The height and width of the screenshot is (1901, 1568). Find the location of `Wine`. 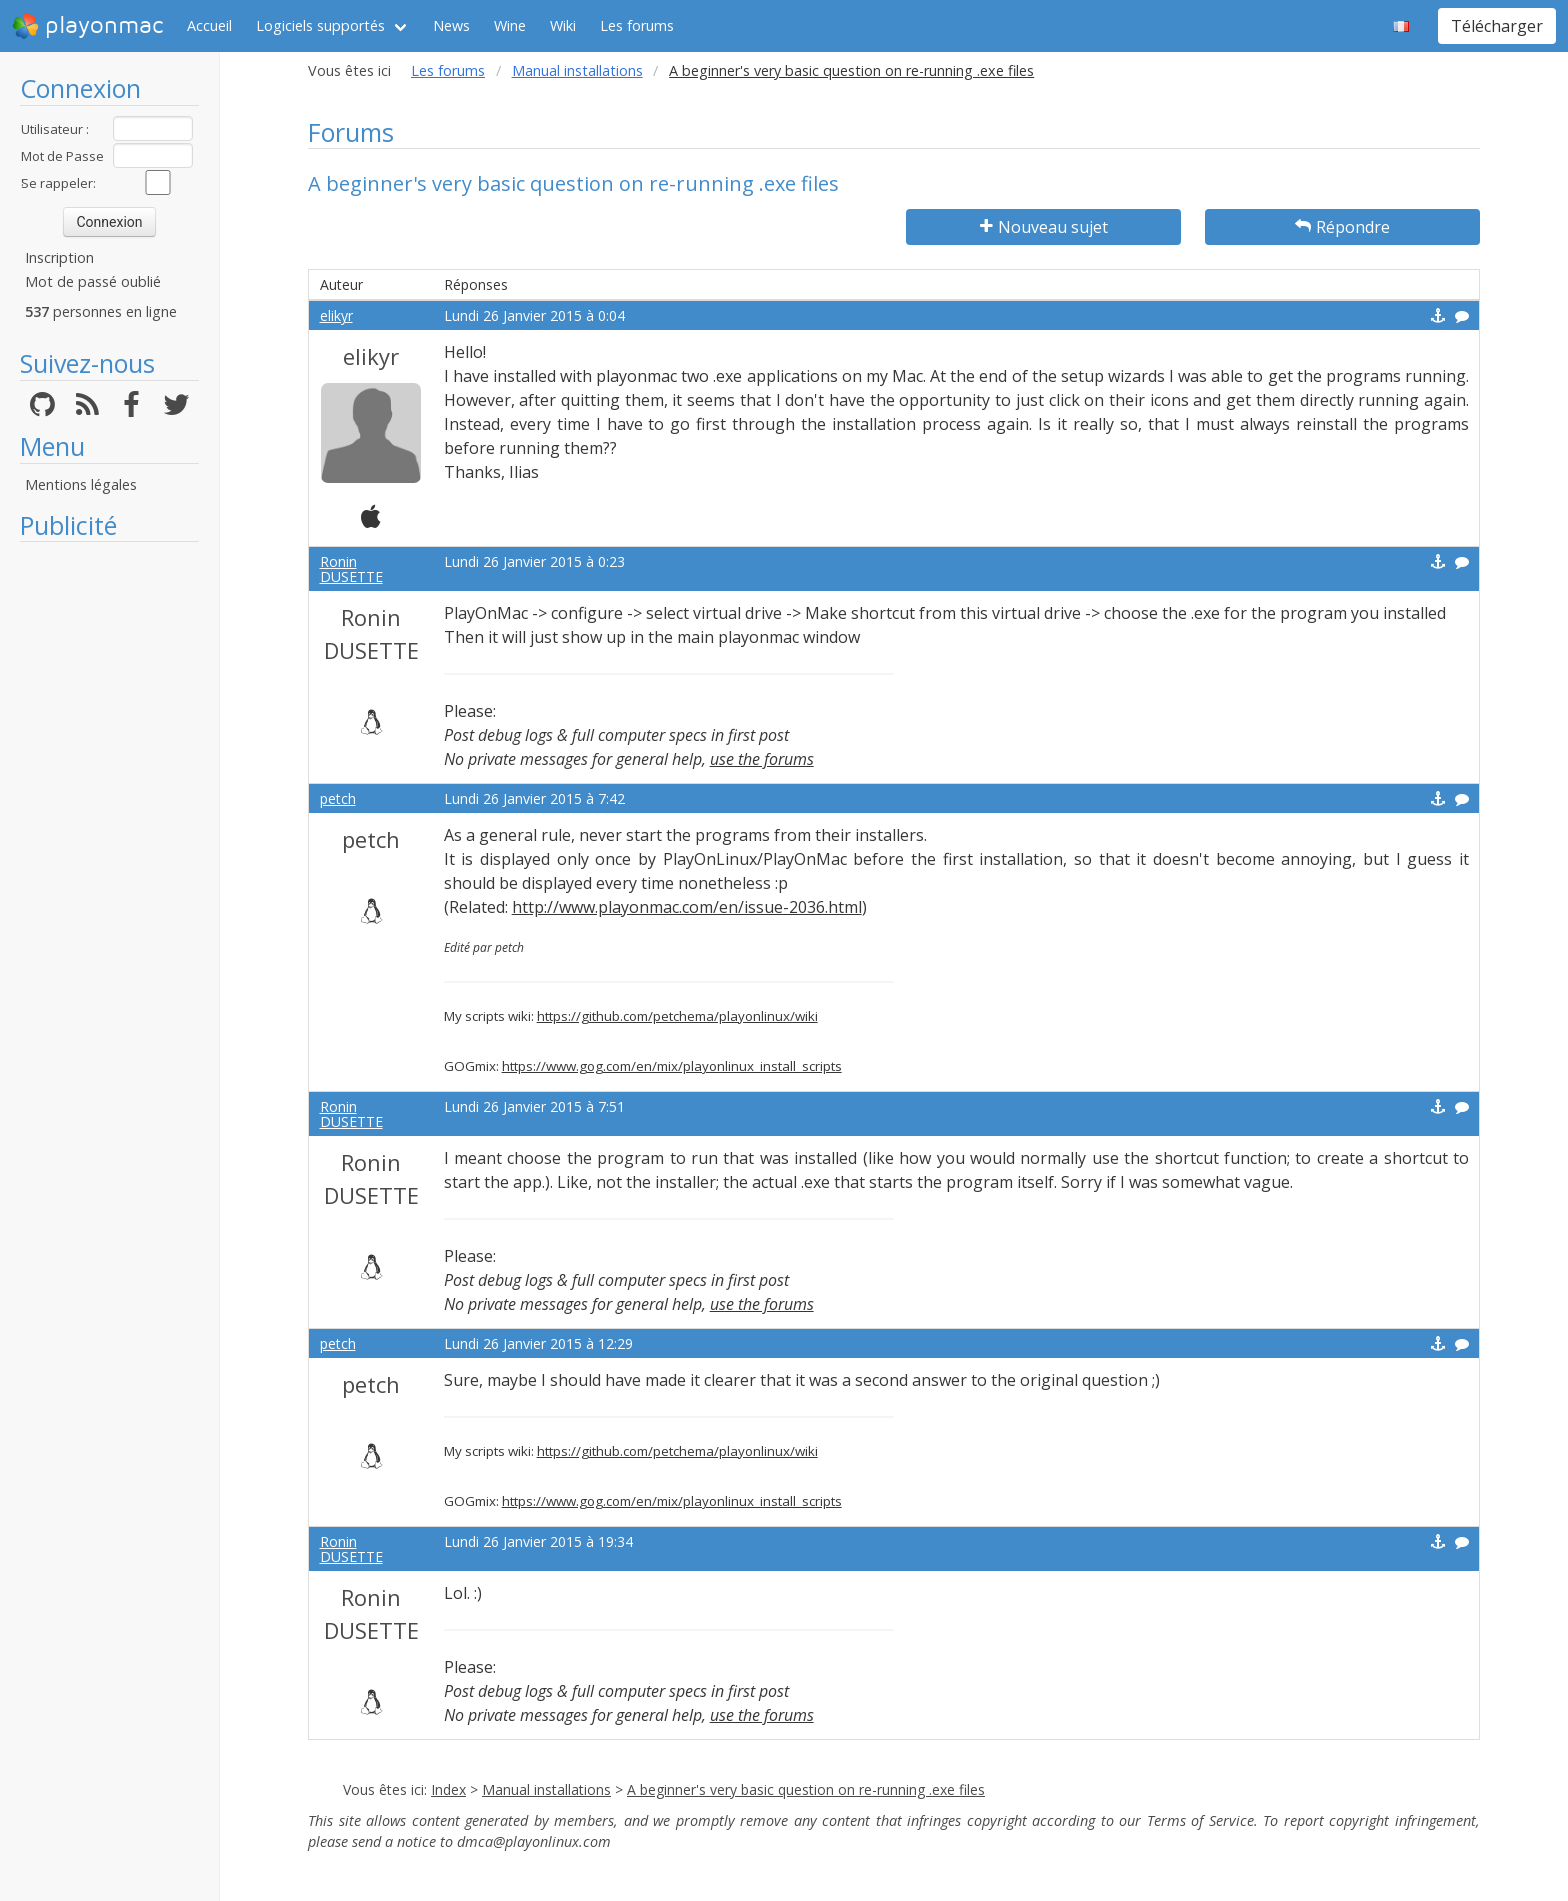

Wine is located at coordinates (510, 25).